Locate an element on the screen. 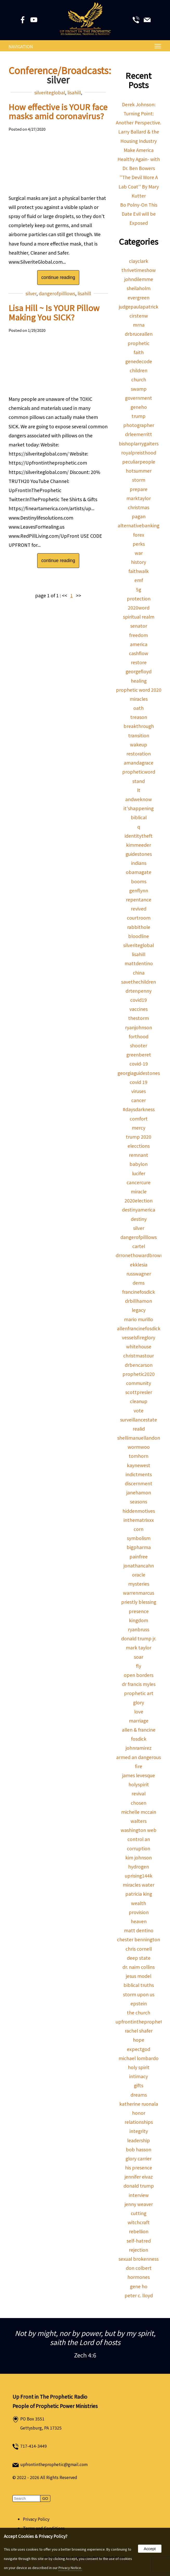 This screenshot has height=2576, width=170. katherine ruonala is located at coordinates (138, 2104).